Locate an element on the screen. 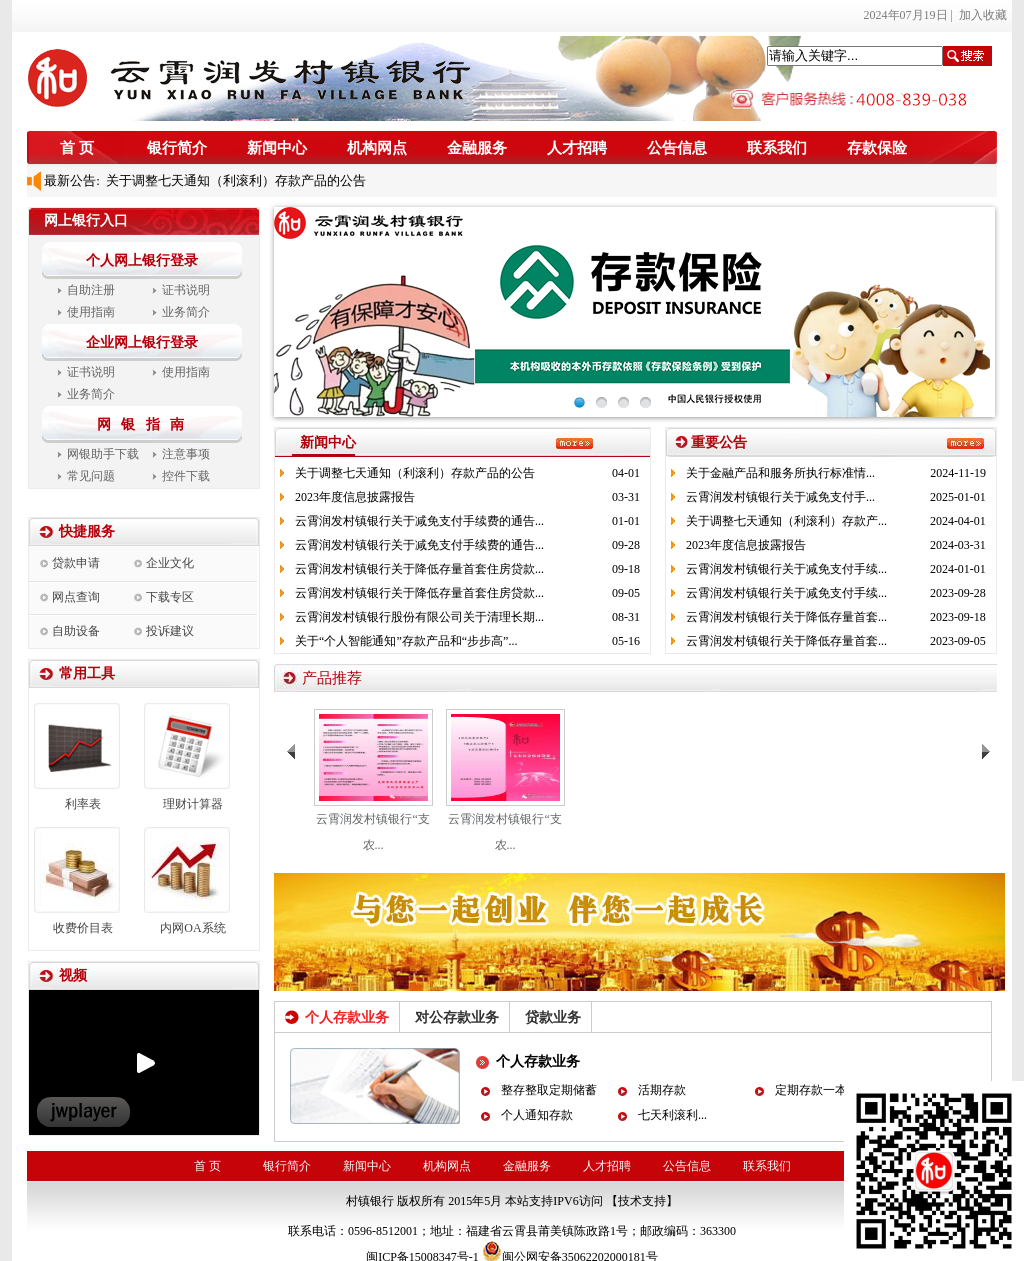 The image size is (1024, 1261). 自助注册 is located at coordinates (91, 290).